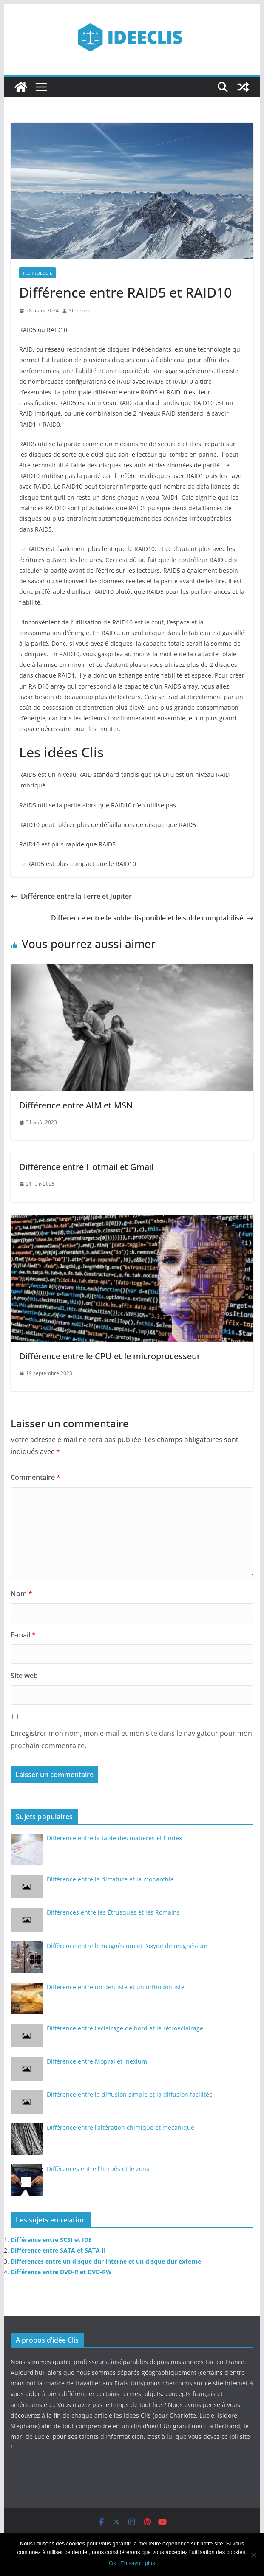  I want to click on Technologie, so click(37, 273).